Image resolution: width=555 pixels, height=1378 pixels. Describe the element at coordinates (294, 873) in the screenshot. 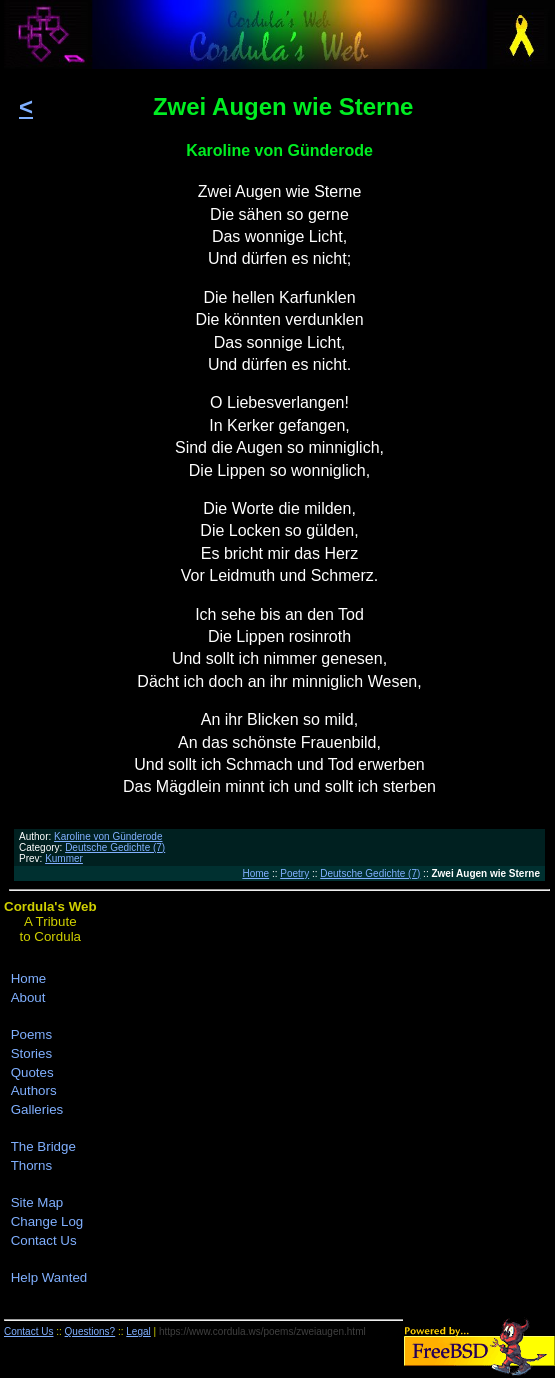

I see `Poetry` at that location.